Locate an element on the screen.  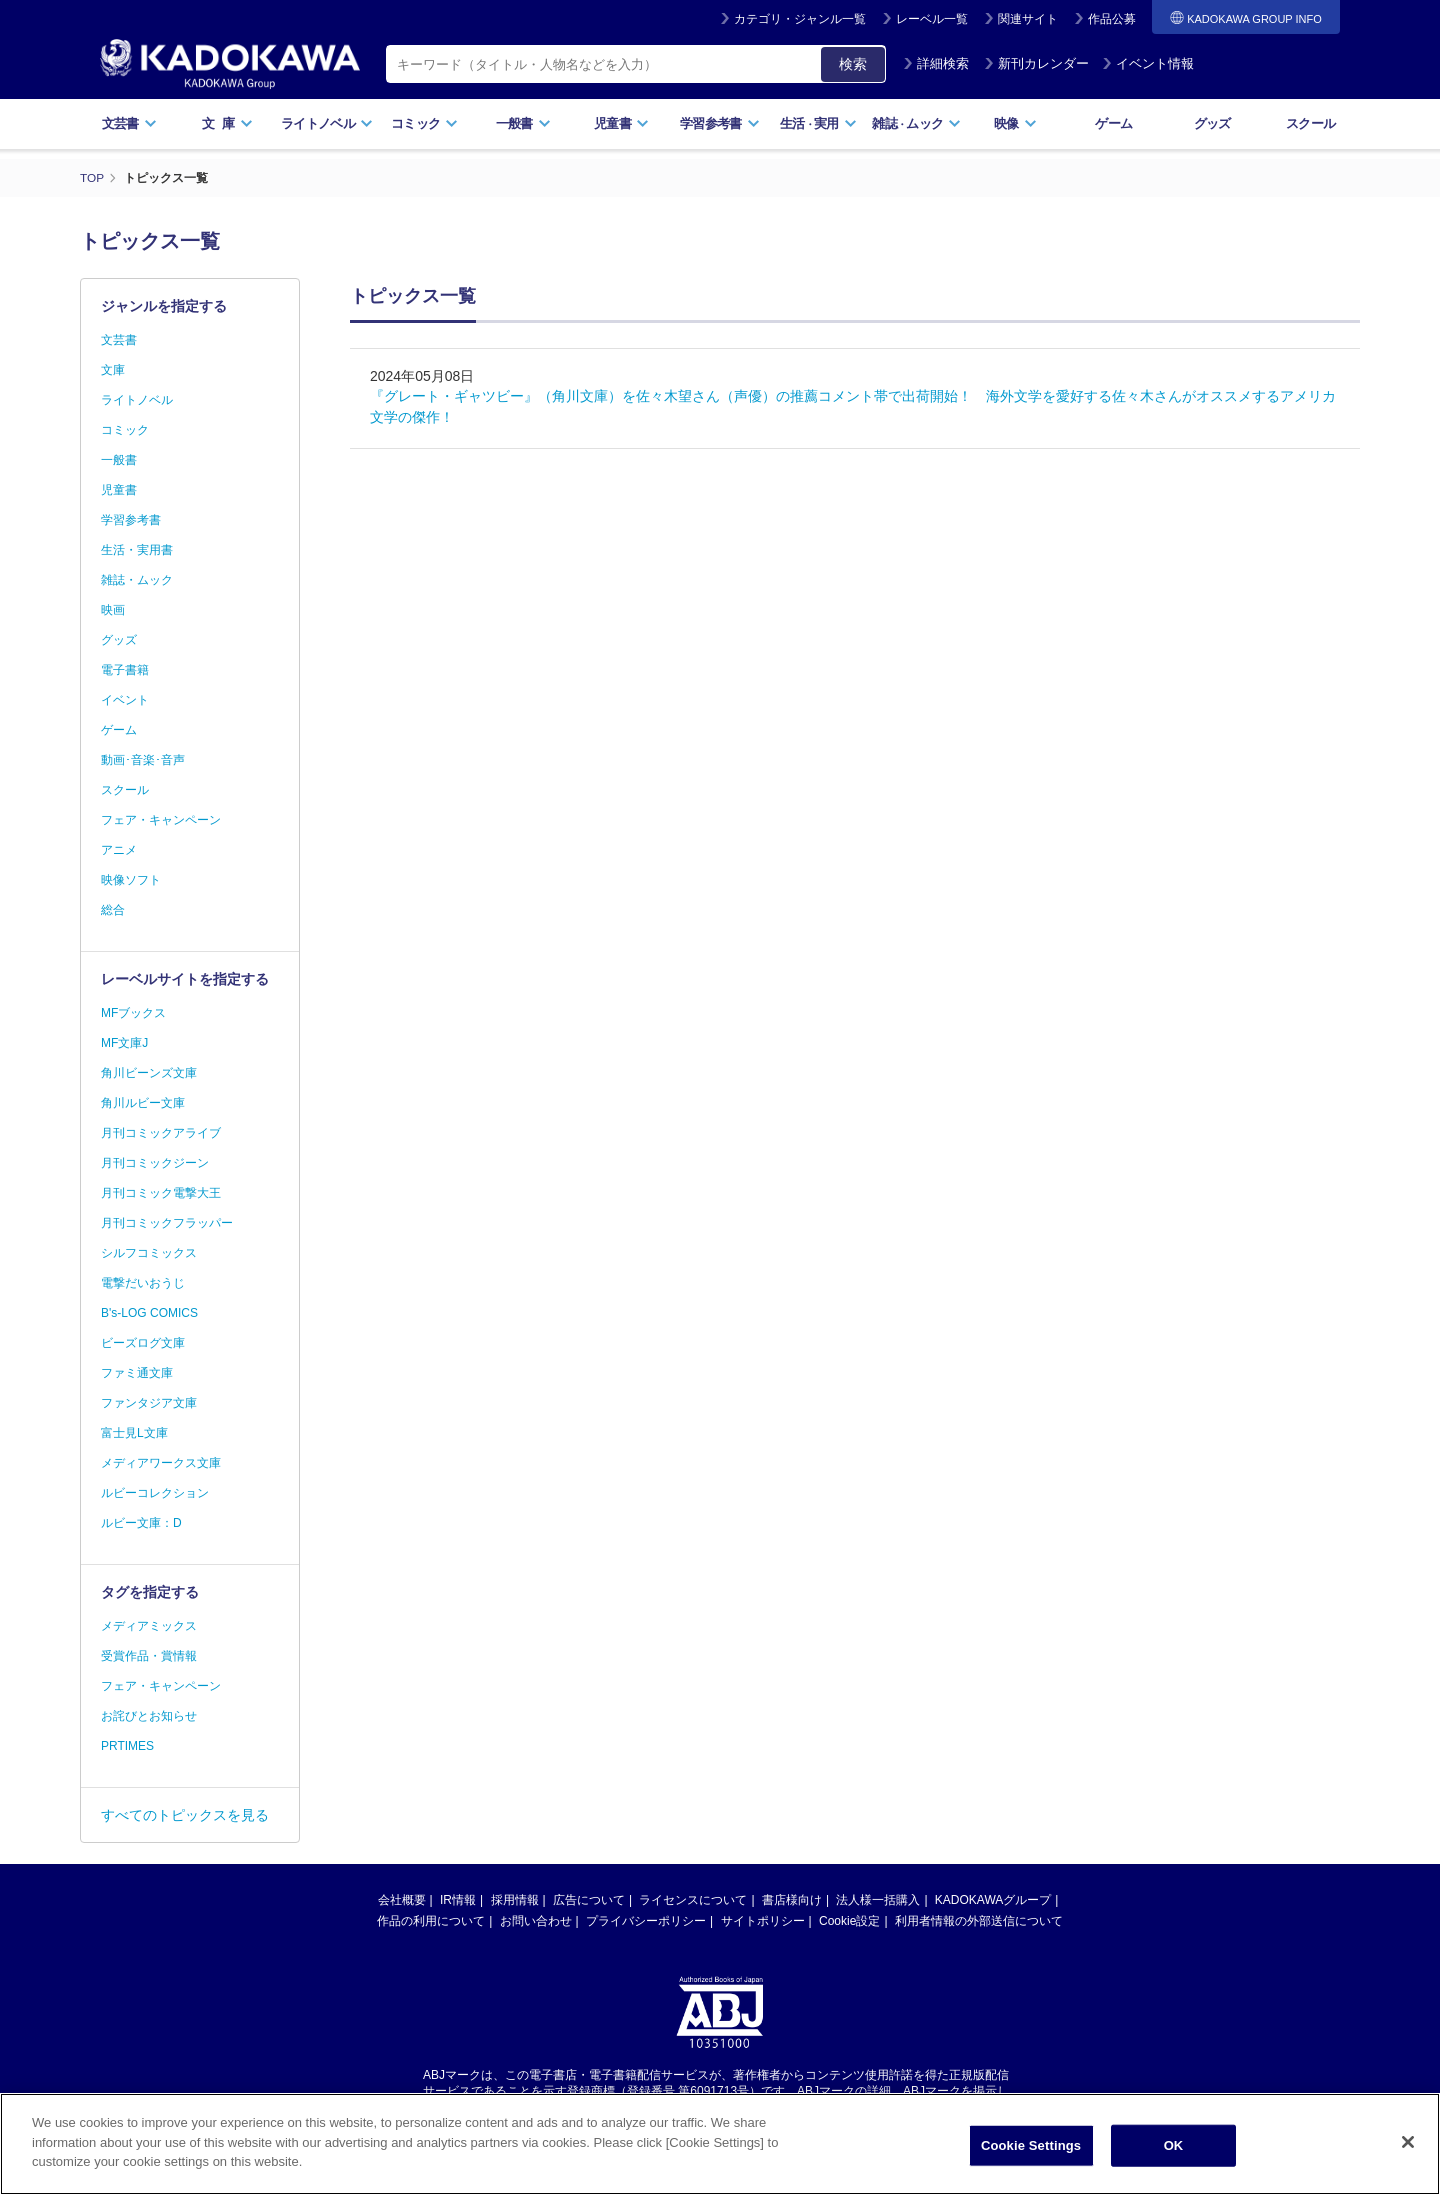
IR情報 is located at coordinates (458, 1900).